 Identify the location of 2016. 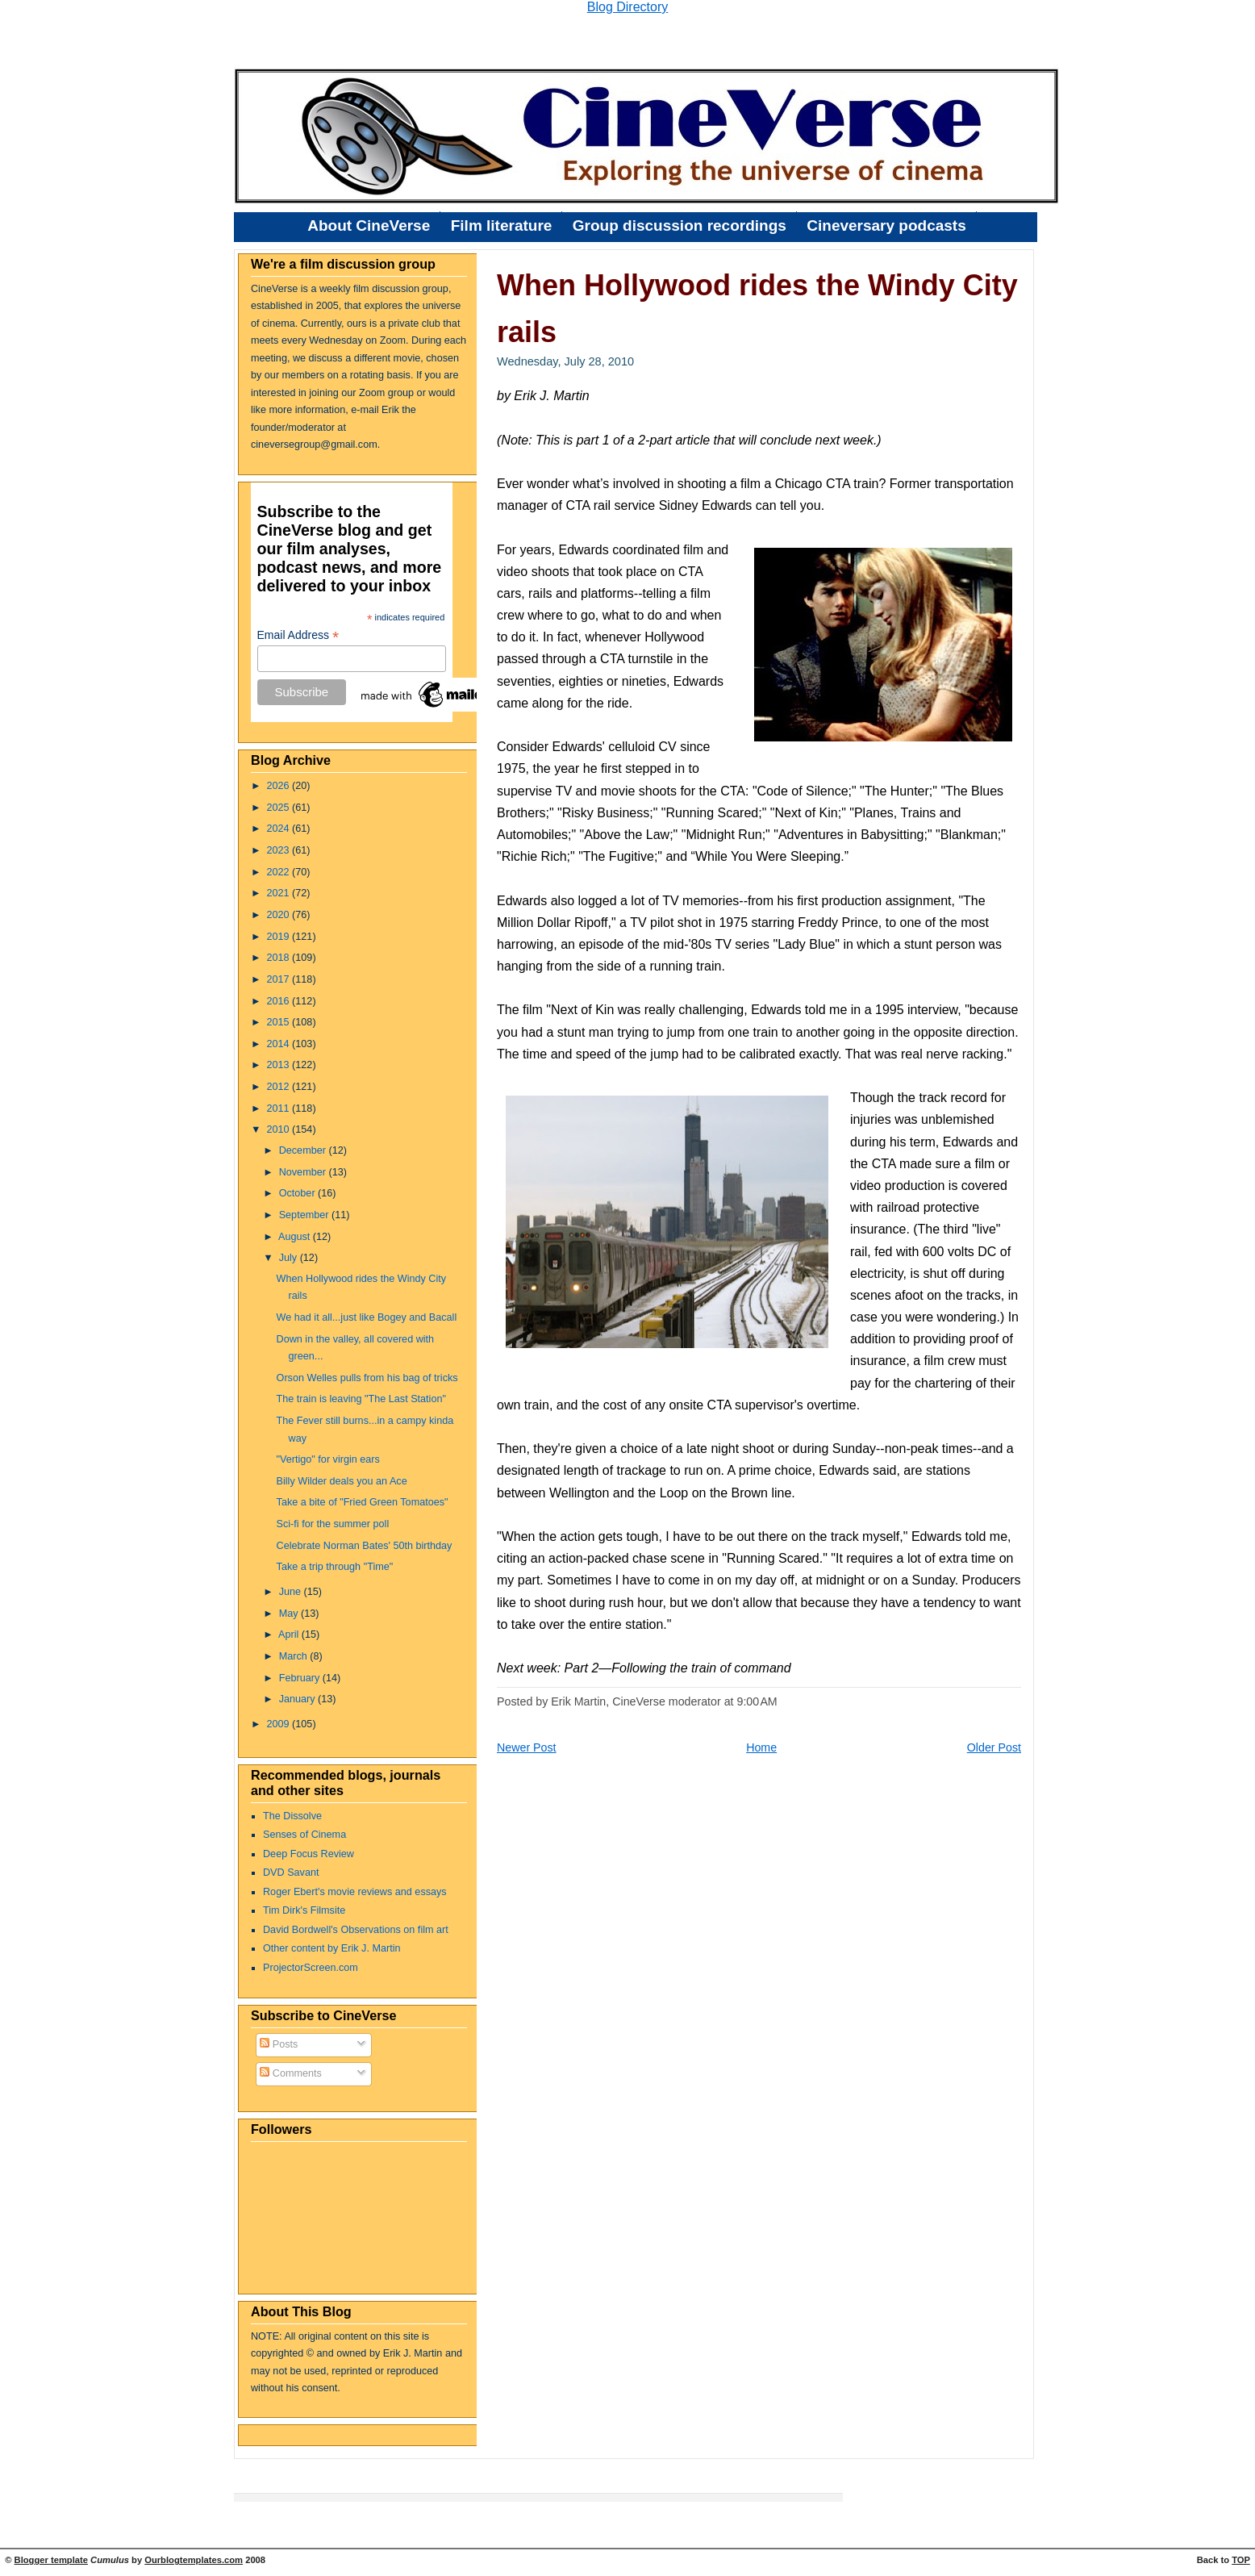
(280, 1001).